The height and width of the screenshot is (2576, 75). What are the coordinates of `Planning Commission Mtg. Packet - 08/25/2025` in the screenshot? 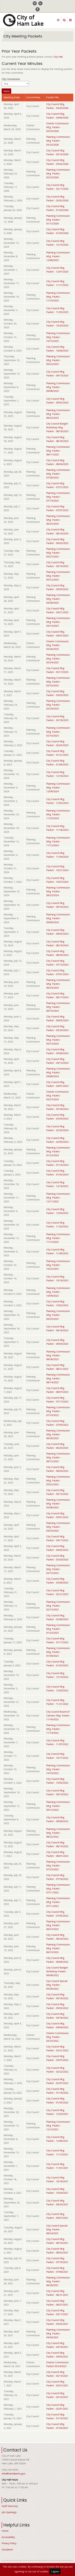 It's located at (58, 414).